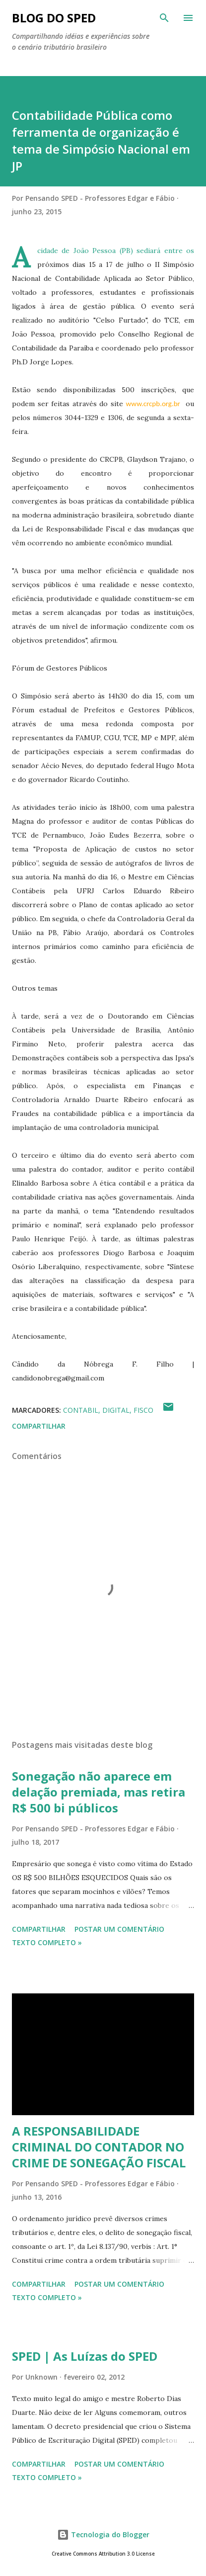  I want to click on Compartilhar [button], so click(39, 1426).